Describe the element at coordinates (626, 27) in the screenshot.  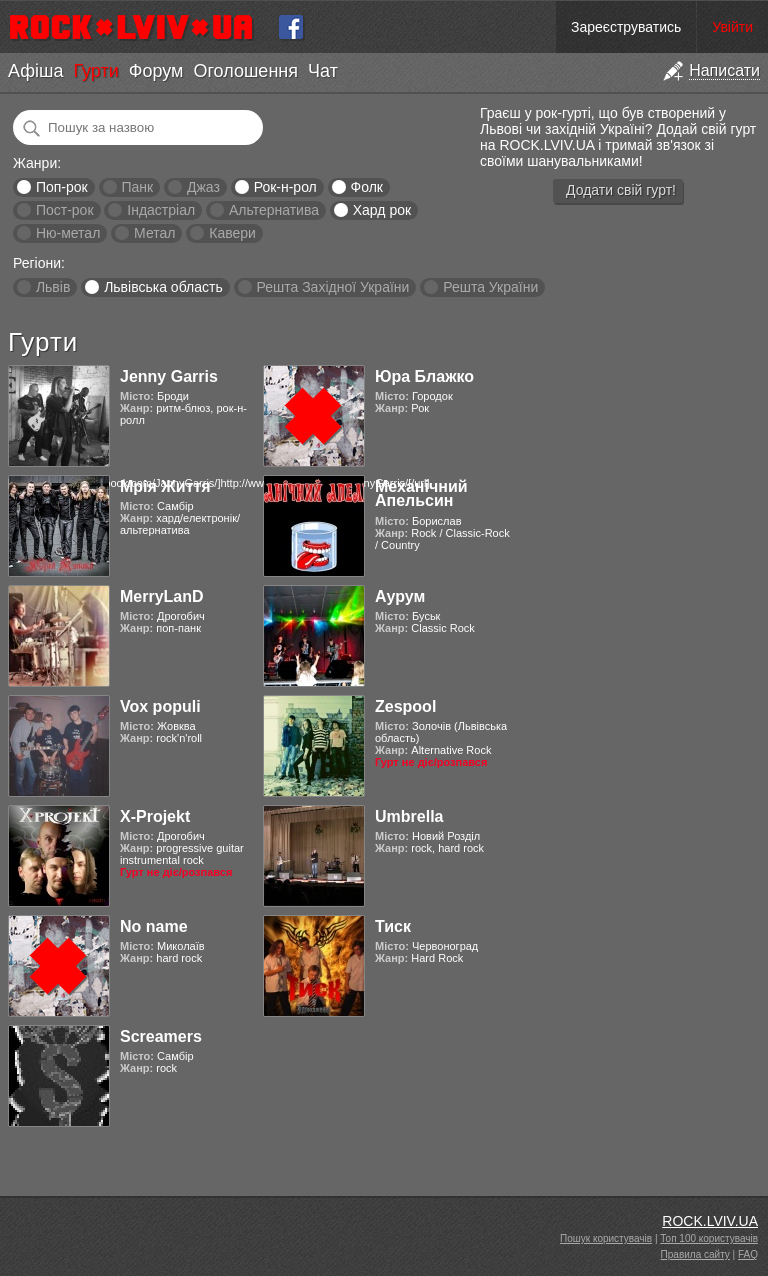
I see `Зареєструватись` at that location.